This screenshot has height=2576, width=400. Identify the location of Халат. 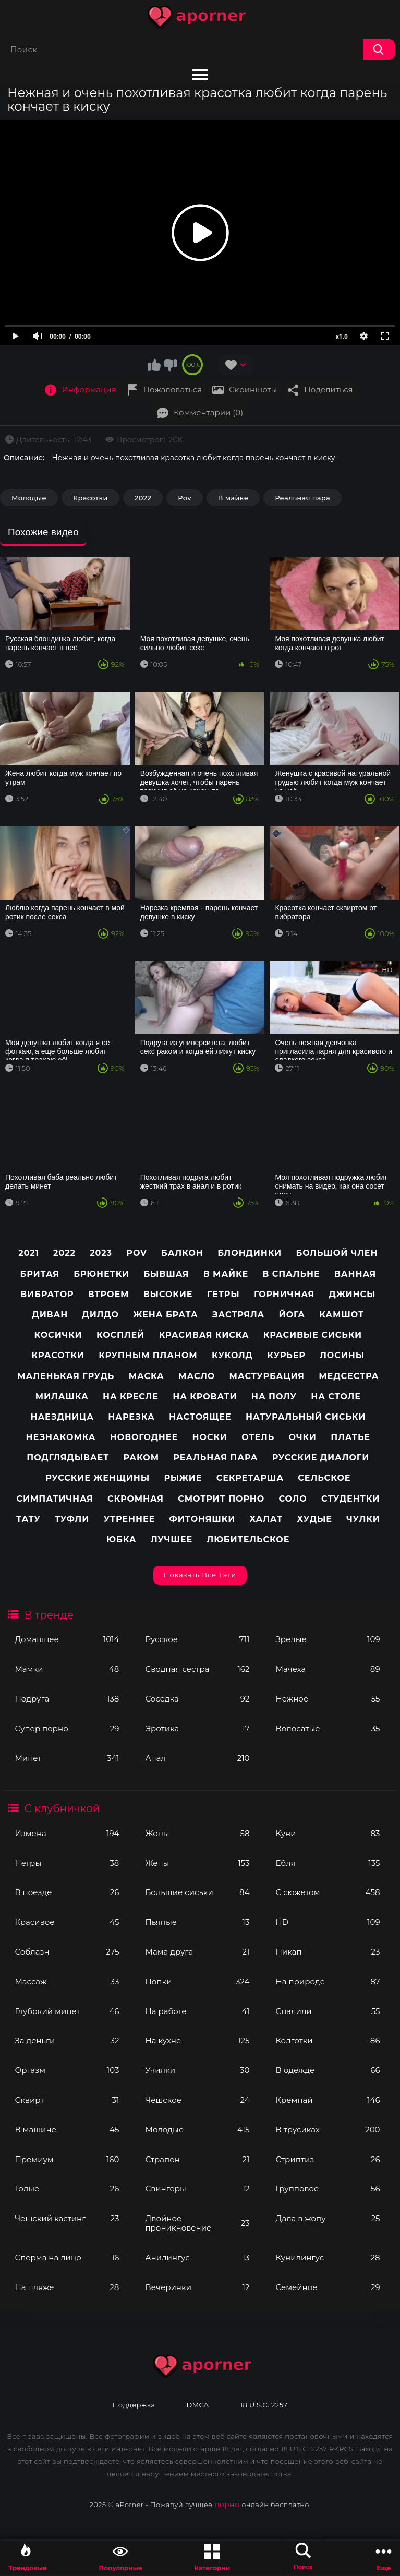
(266, 1519).